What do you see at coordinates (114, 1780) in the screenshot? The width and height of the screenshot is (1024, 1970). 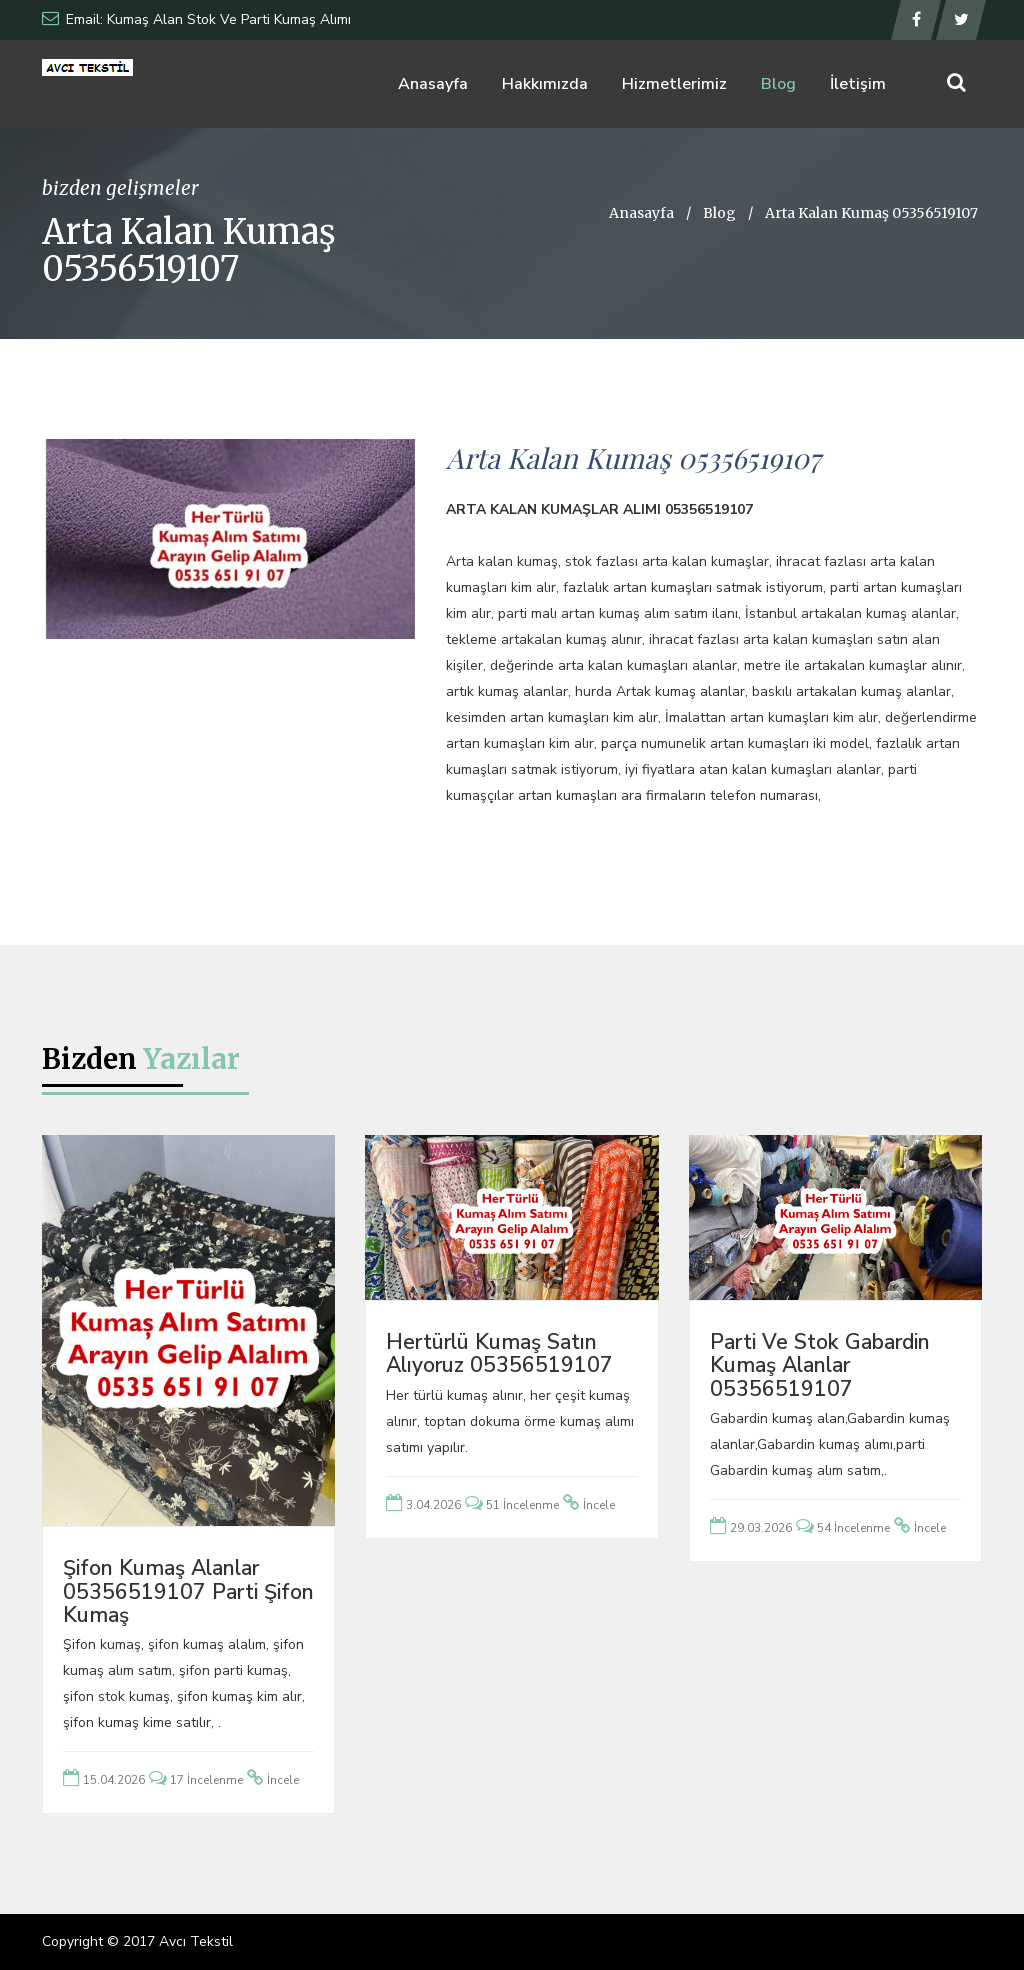 I see `15.04.2026` at bounding box center [114, 1780].